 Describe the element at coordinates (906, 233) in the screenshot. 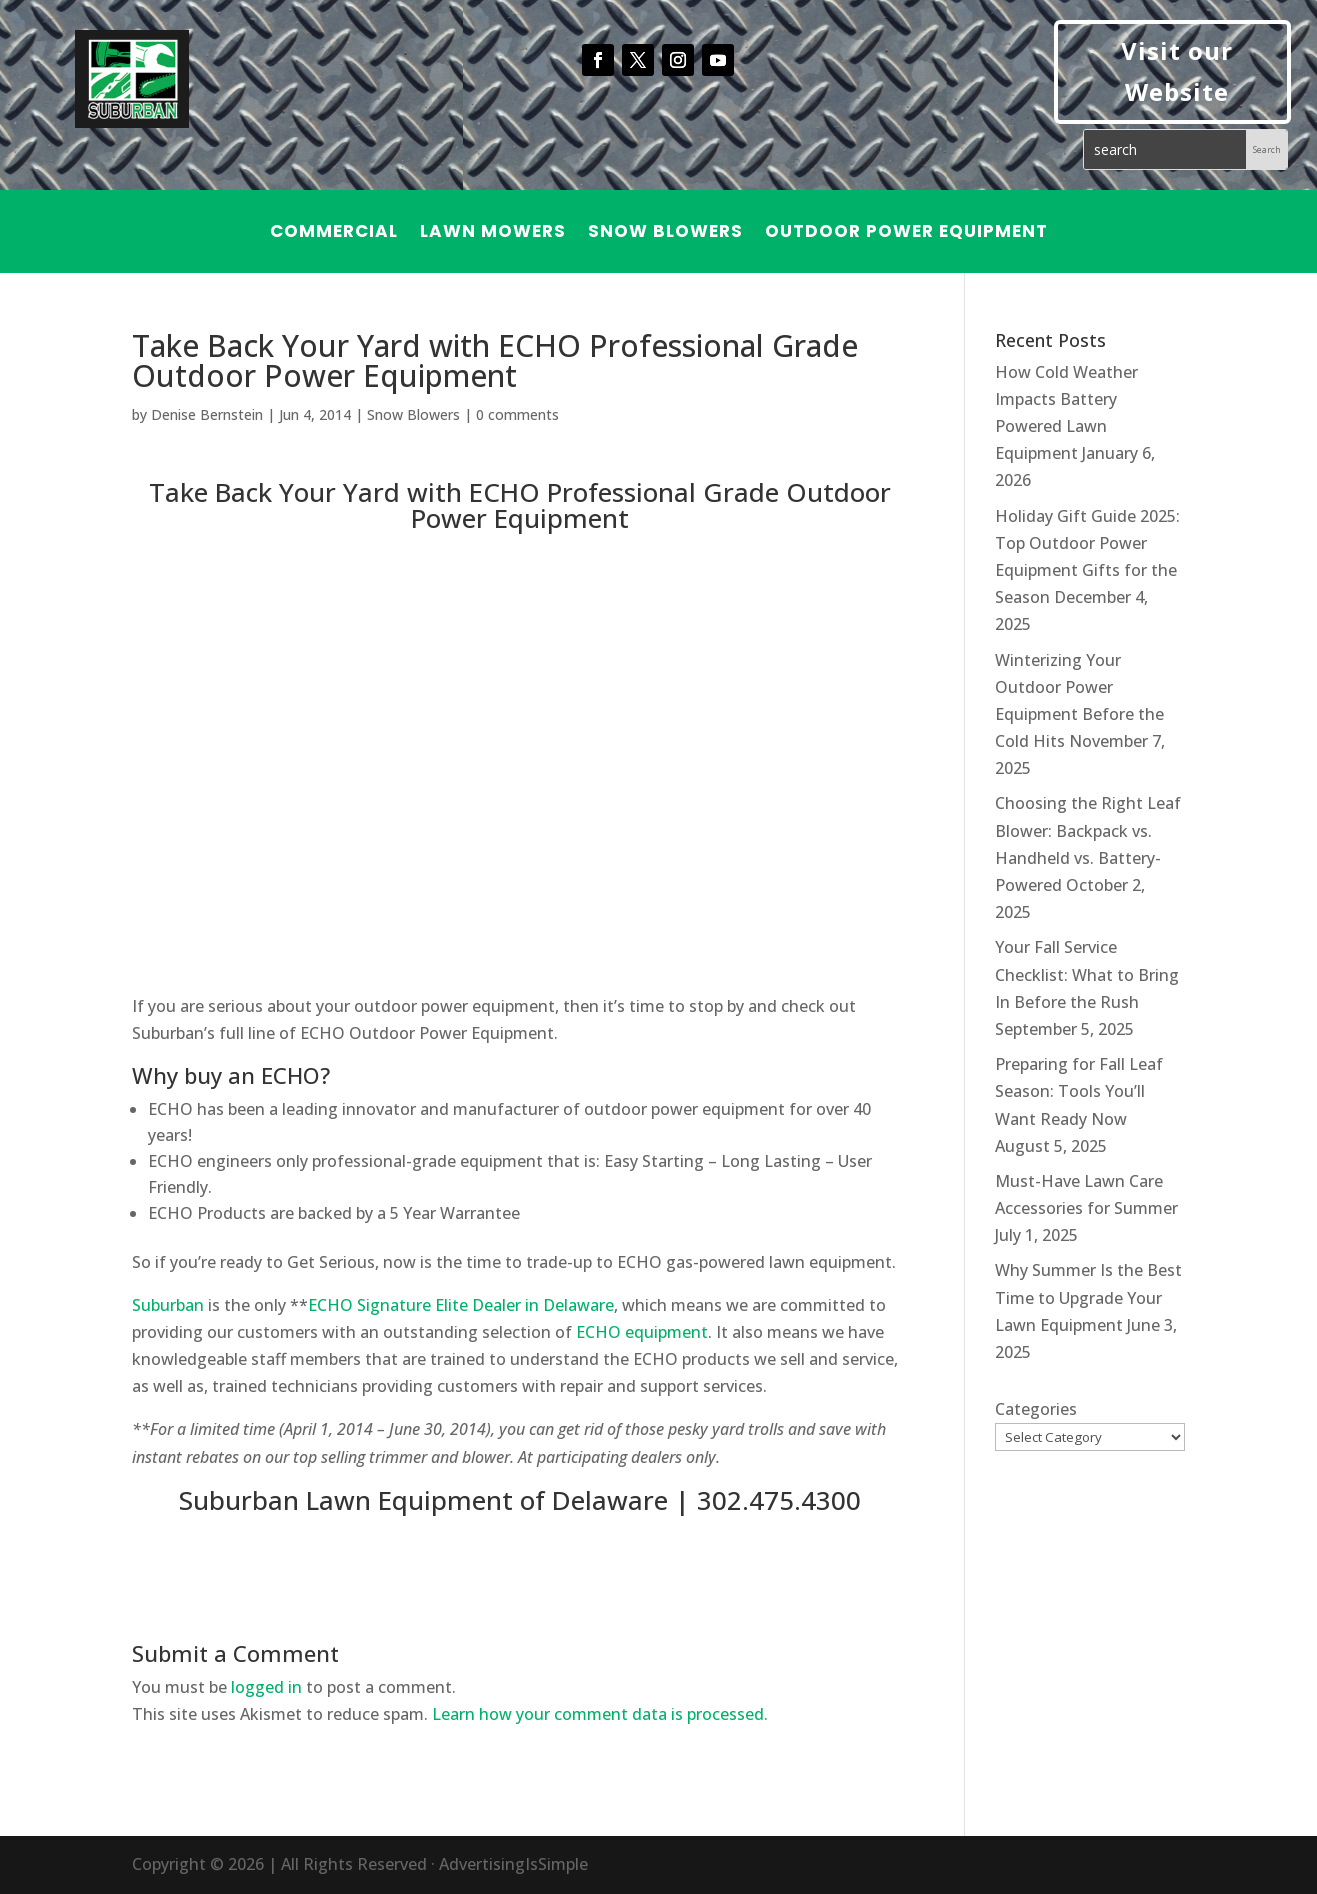

I see `Outdoor Power Equipment` at that location.